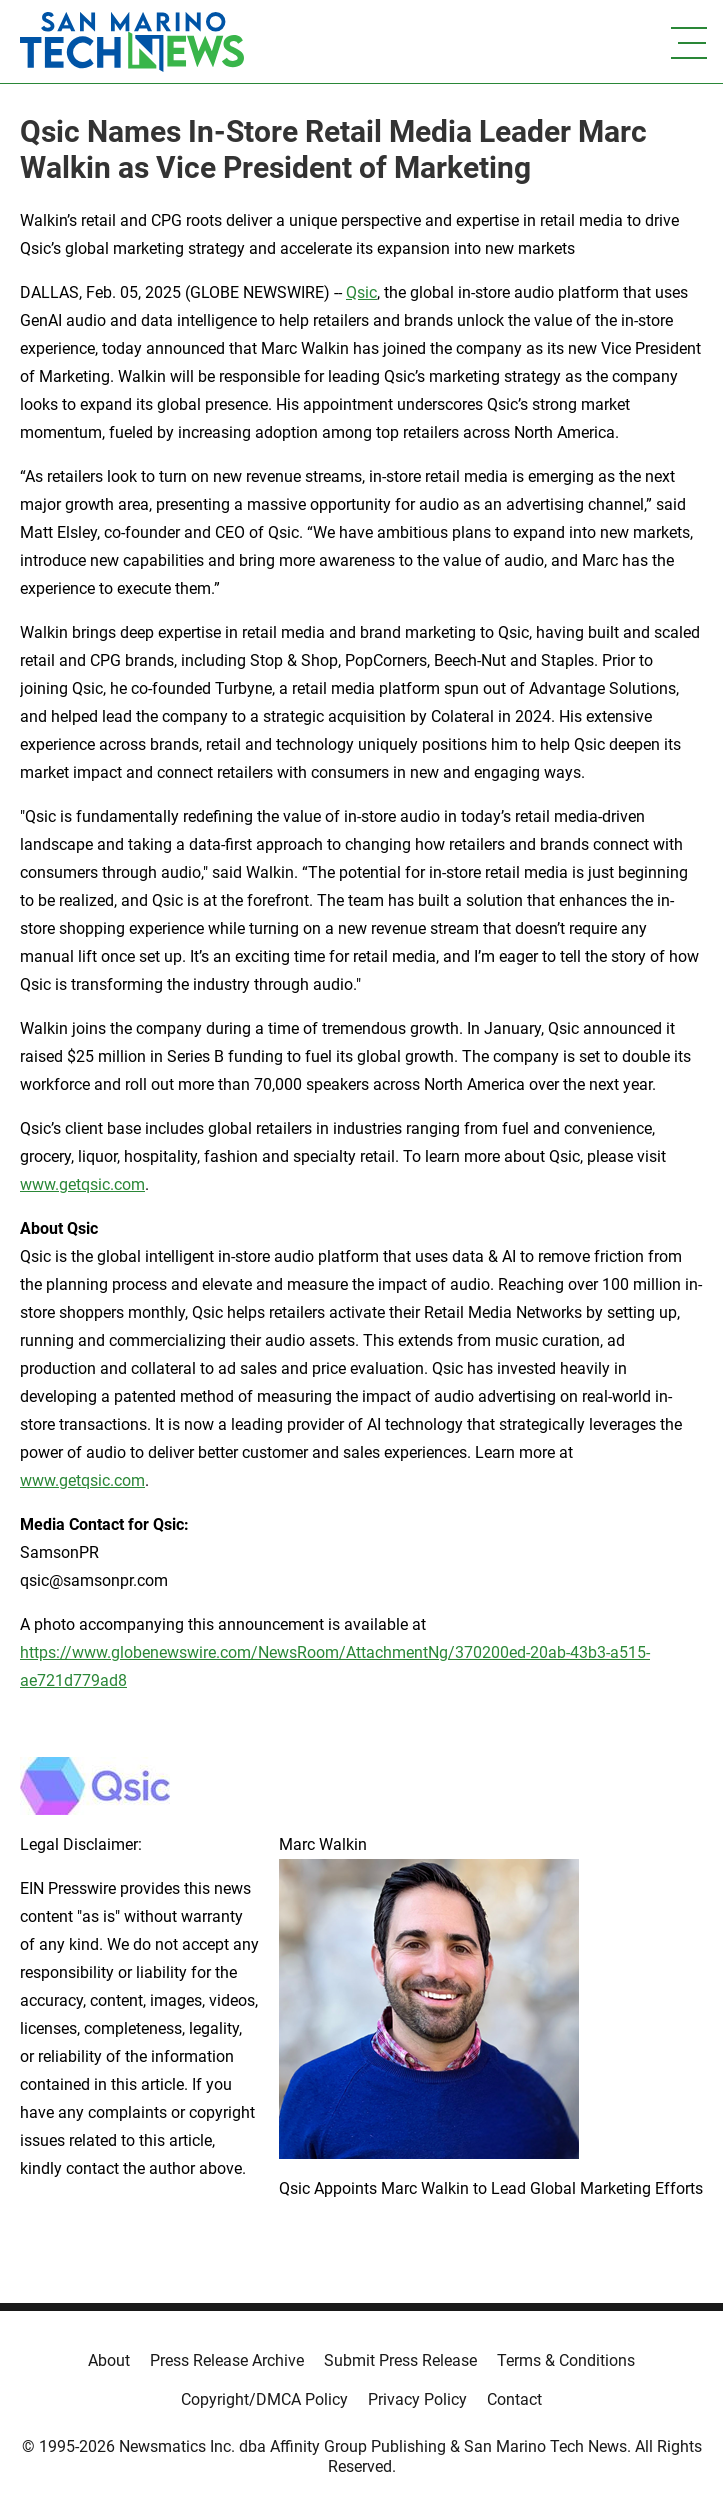 This screenshot has height=2517, width=723. What do you see at coordinates (264, 2399) in the screenshot?
I see `Copyright/DMCA Policy` at bounding box center [264, 2399].